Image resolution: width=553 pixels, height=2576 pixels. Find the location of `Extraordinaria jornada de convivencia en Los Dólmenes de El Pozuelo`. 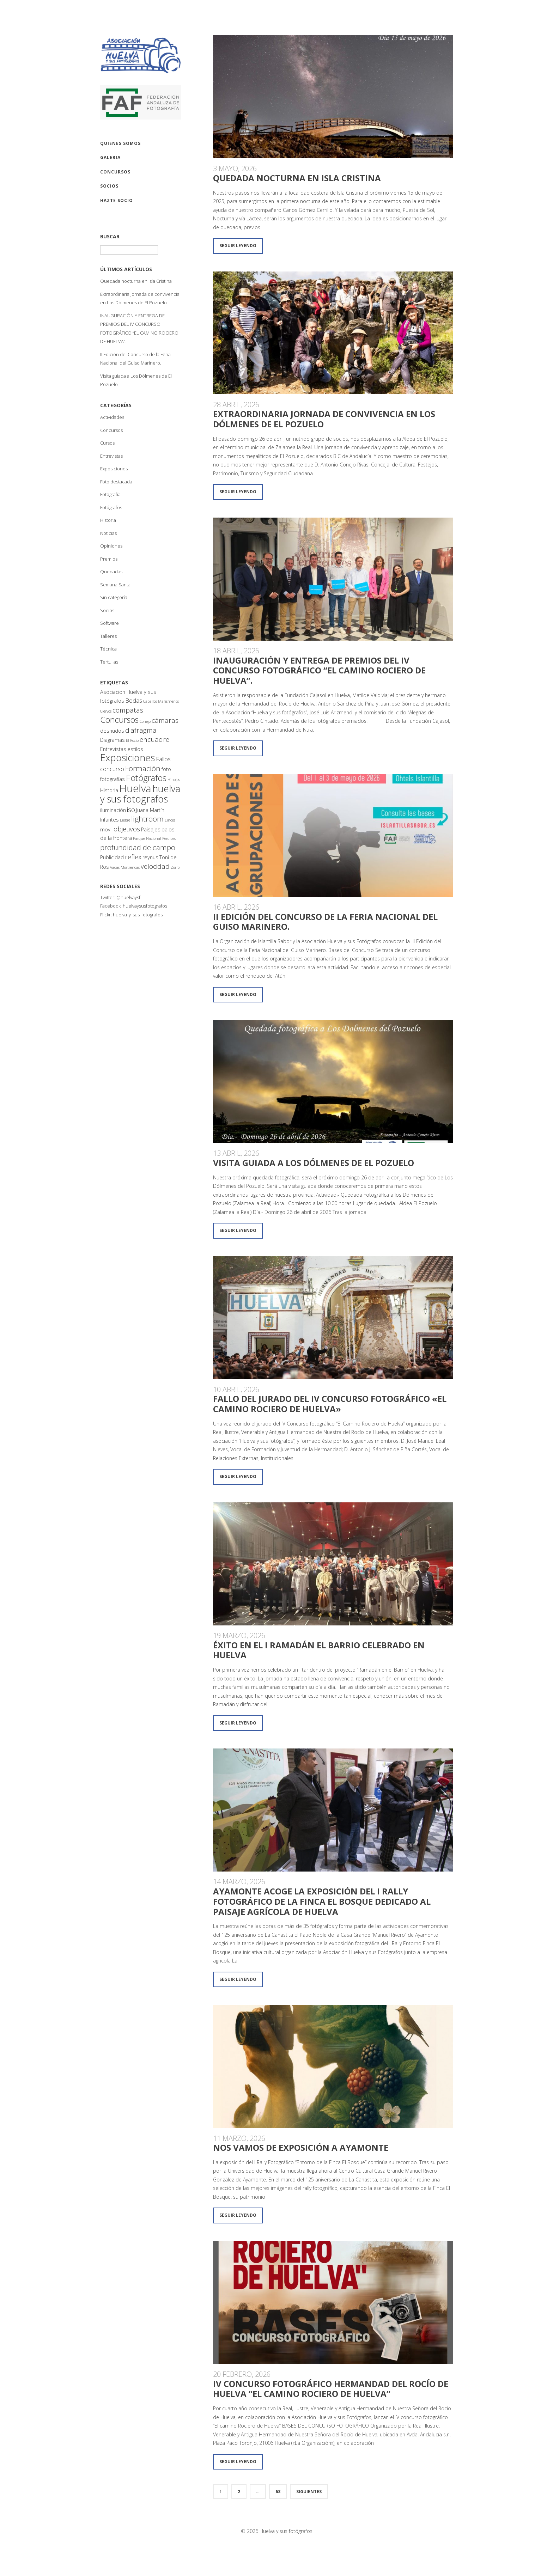

Extraordinaria jornada de convivencia en Los Dólmenes de El Pozuelo is located at coordinates (324, 419).